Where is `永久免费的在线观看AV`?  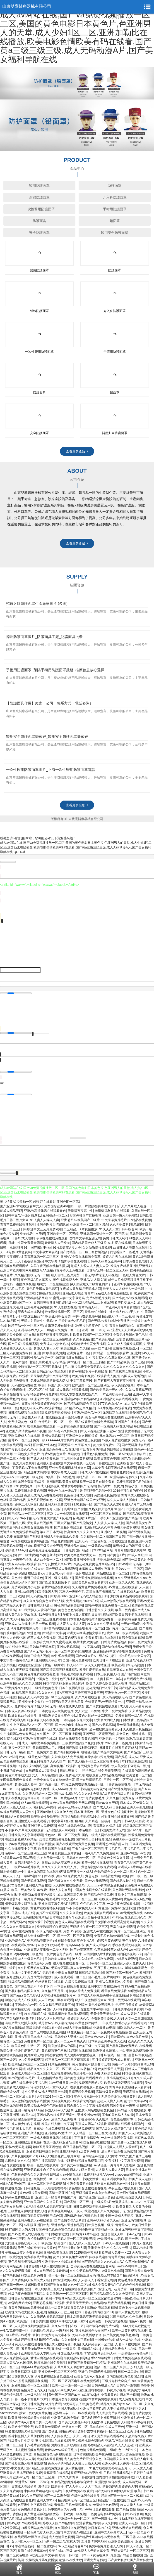 永久免费的在线观看AV is located at coordinates (107, 2436).